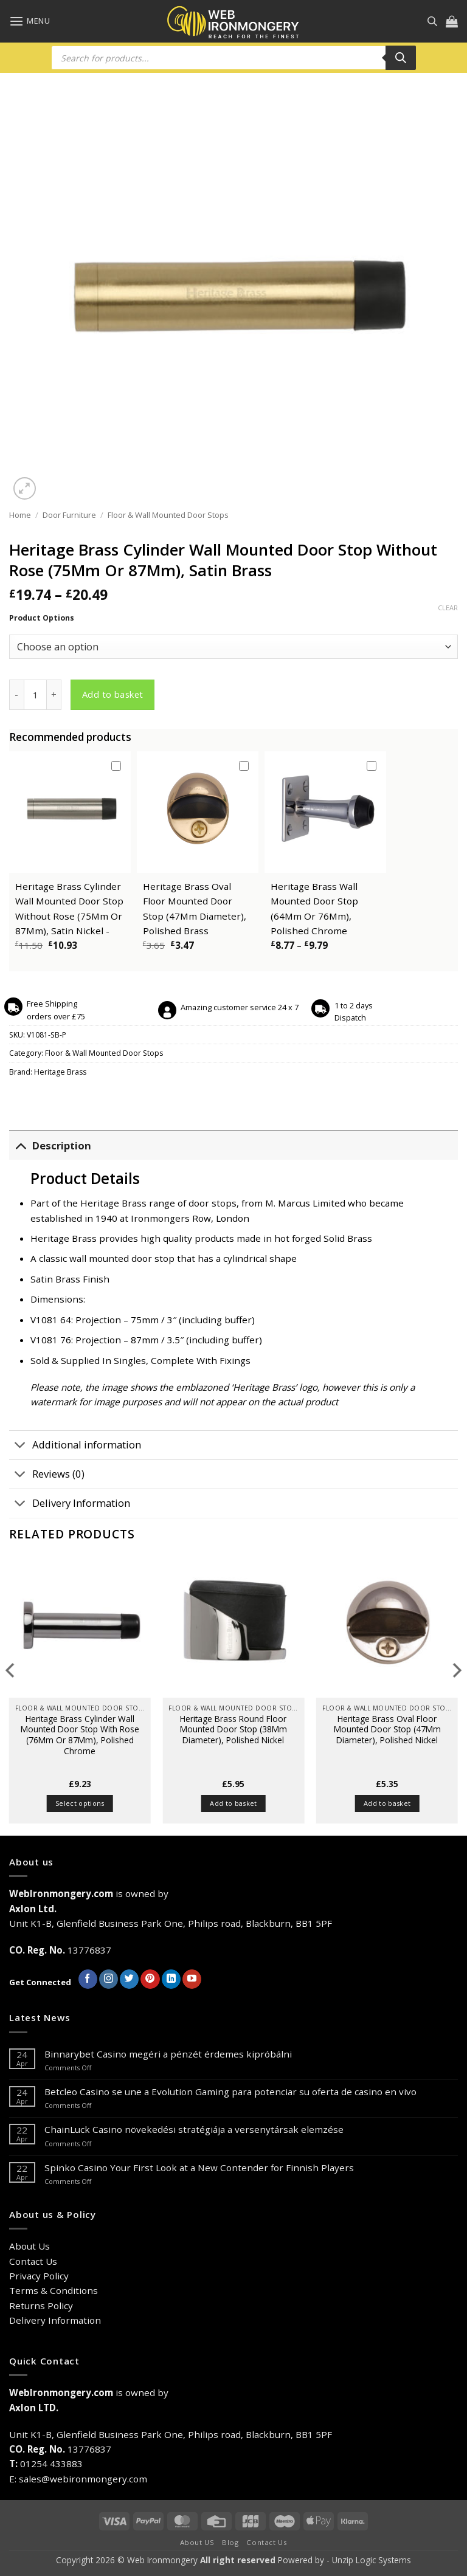  I want to click on Binnarybet Casino megéri a pénzét érdemes kipróbálni, so click(168, 2053).